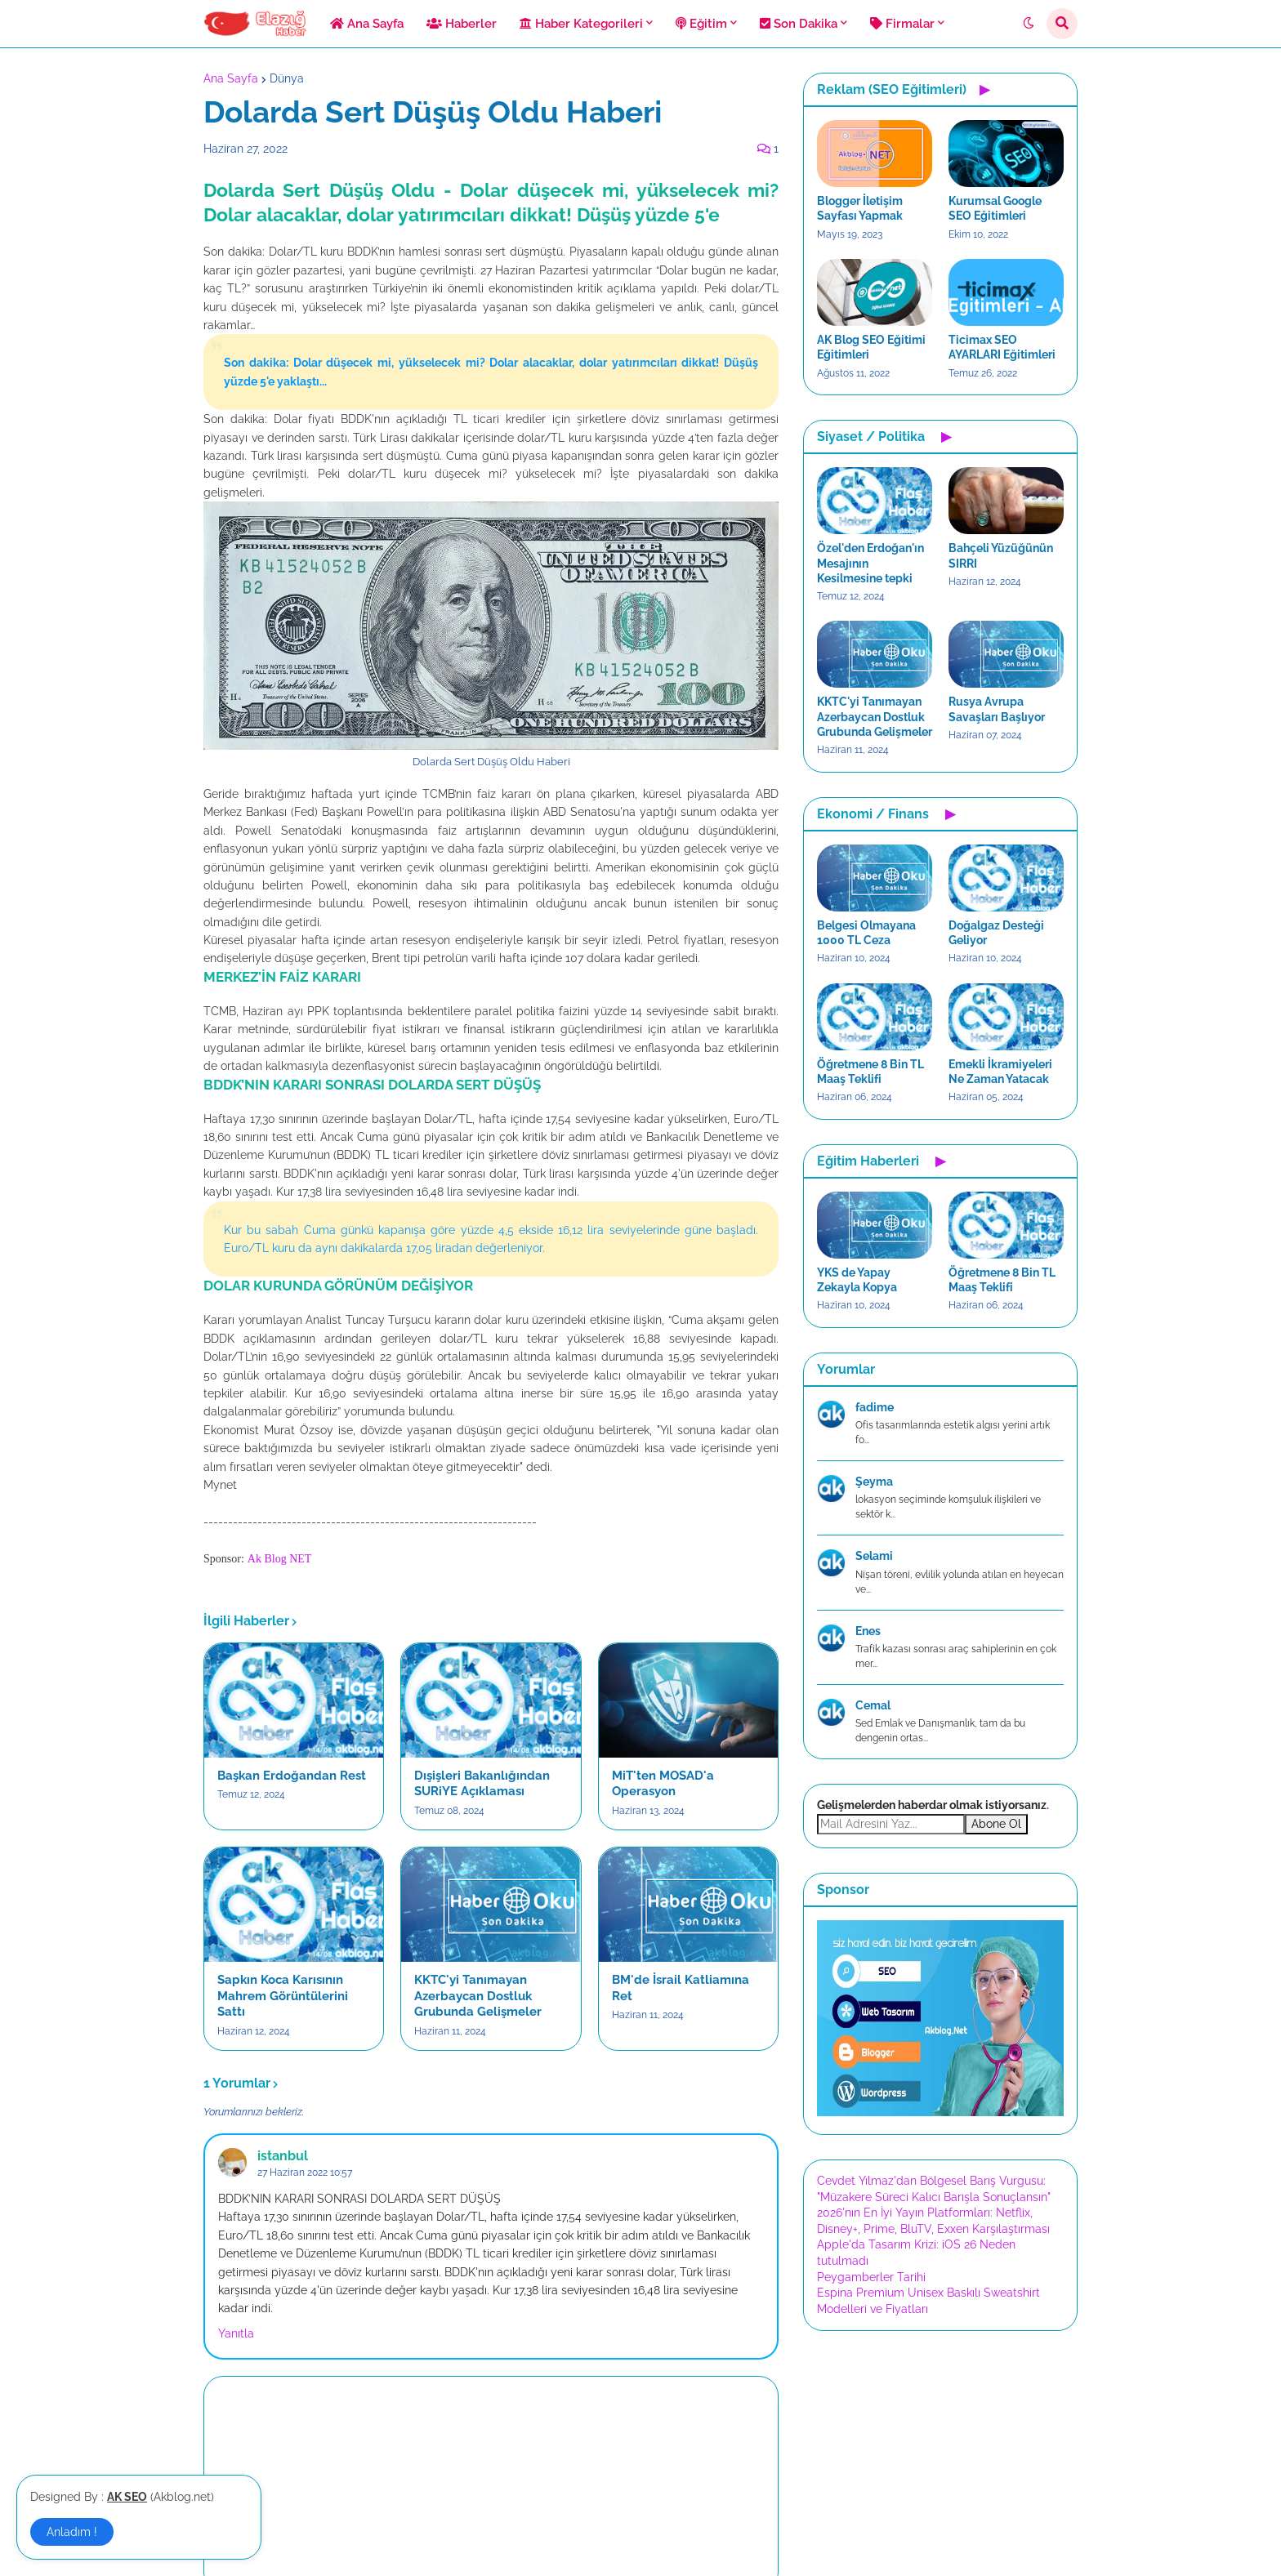  Describe the element at coordinates (871, 347) in the screenshot. I see `AK Blog SEO Eğitimi Eğitimleri` at that location.